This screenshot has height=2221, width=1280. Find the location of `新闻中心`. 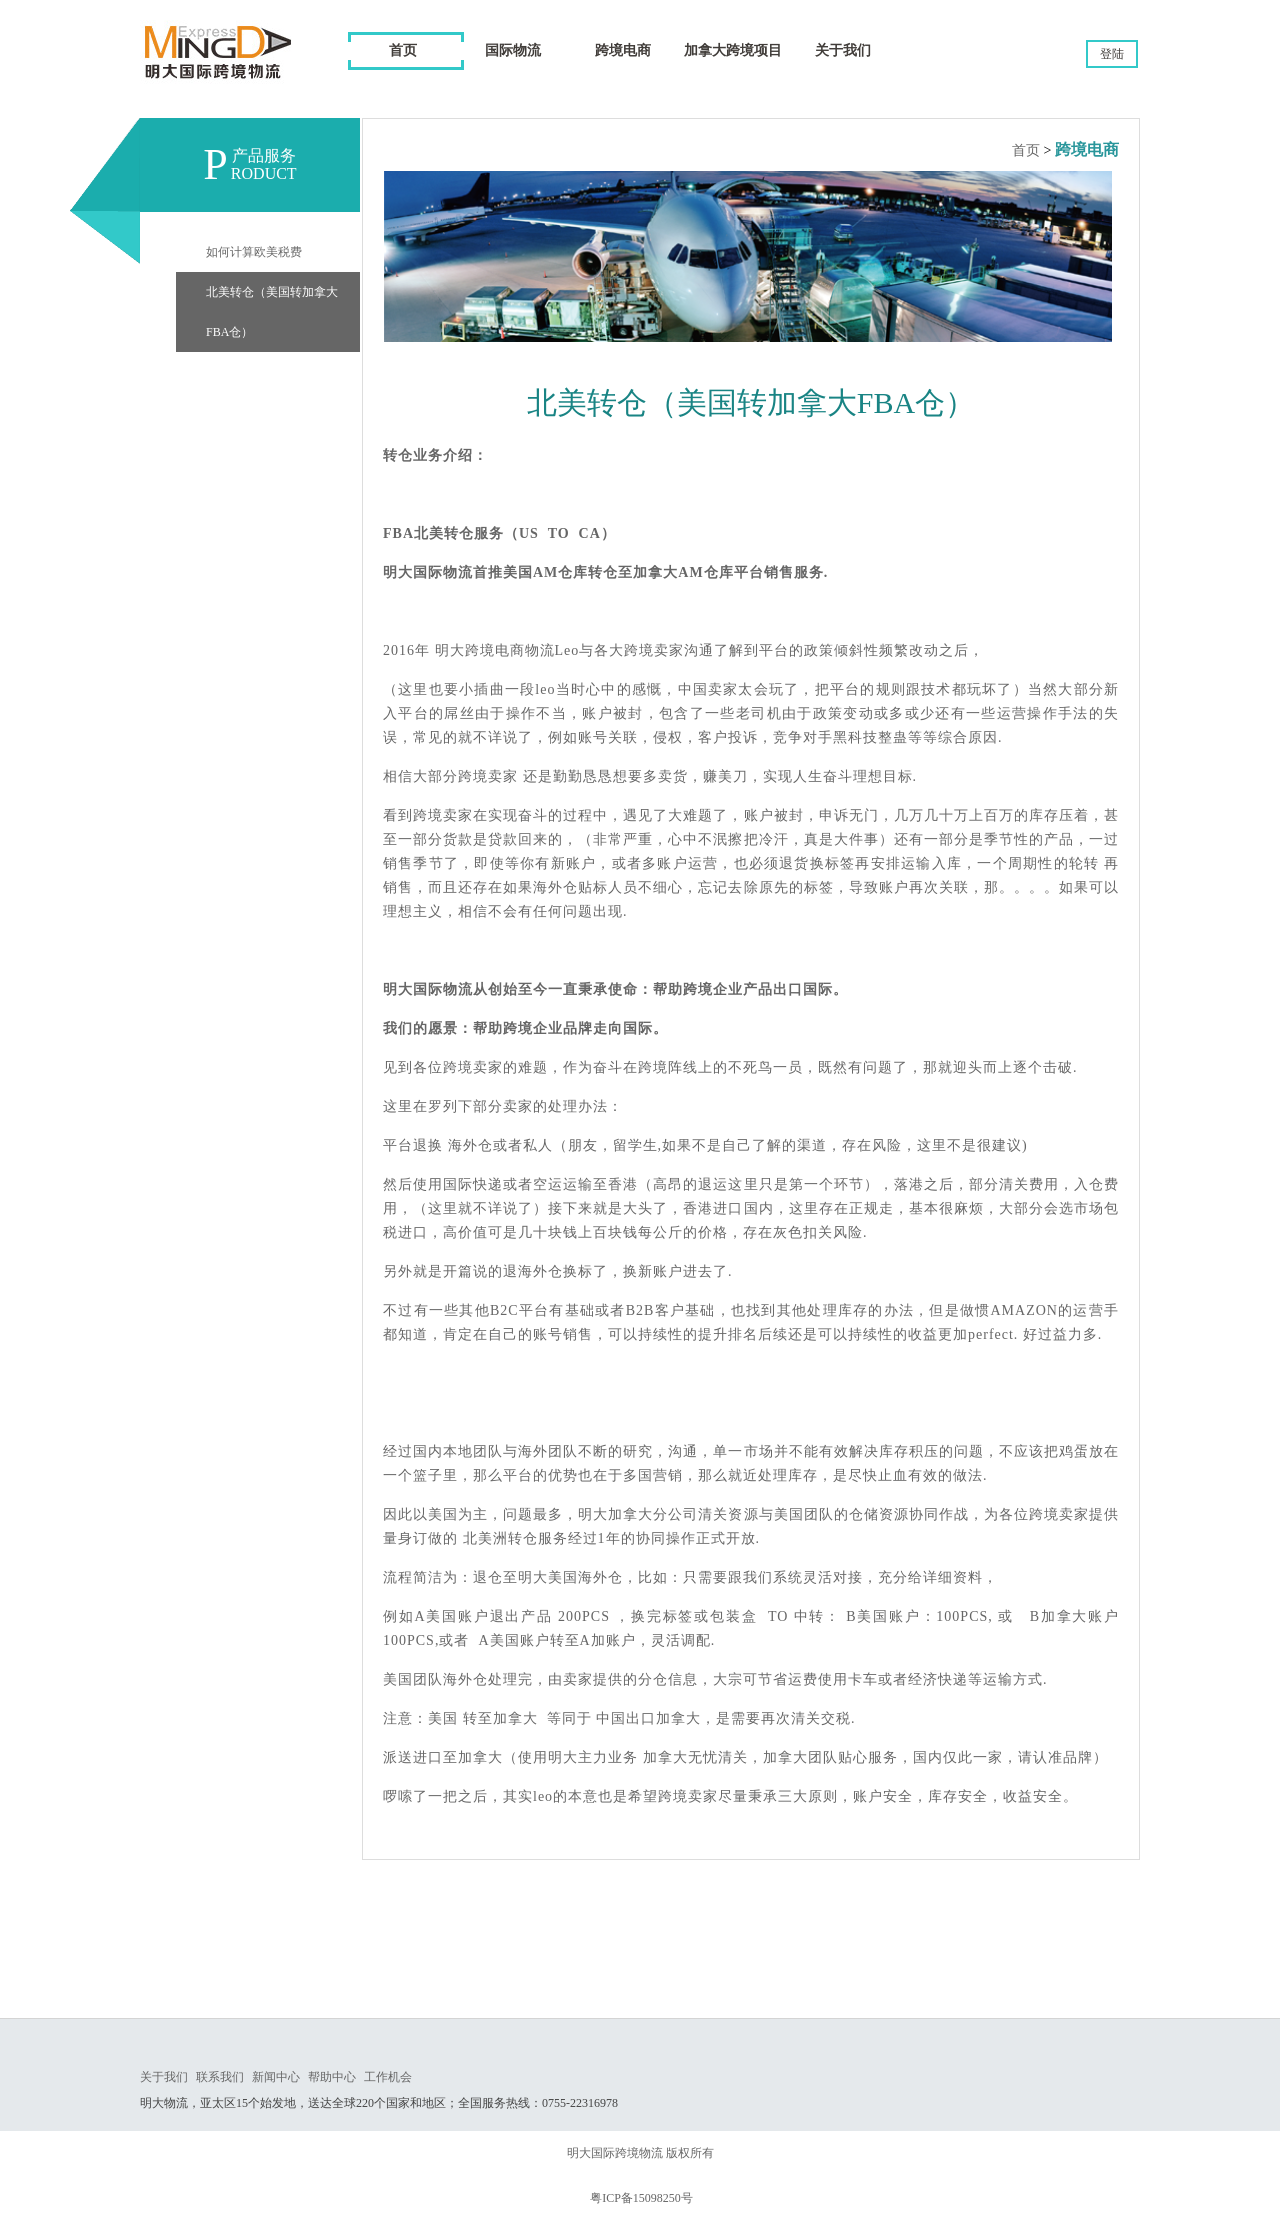

新闻中心 is located at coordinates (276, 2077).